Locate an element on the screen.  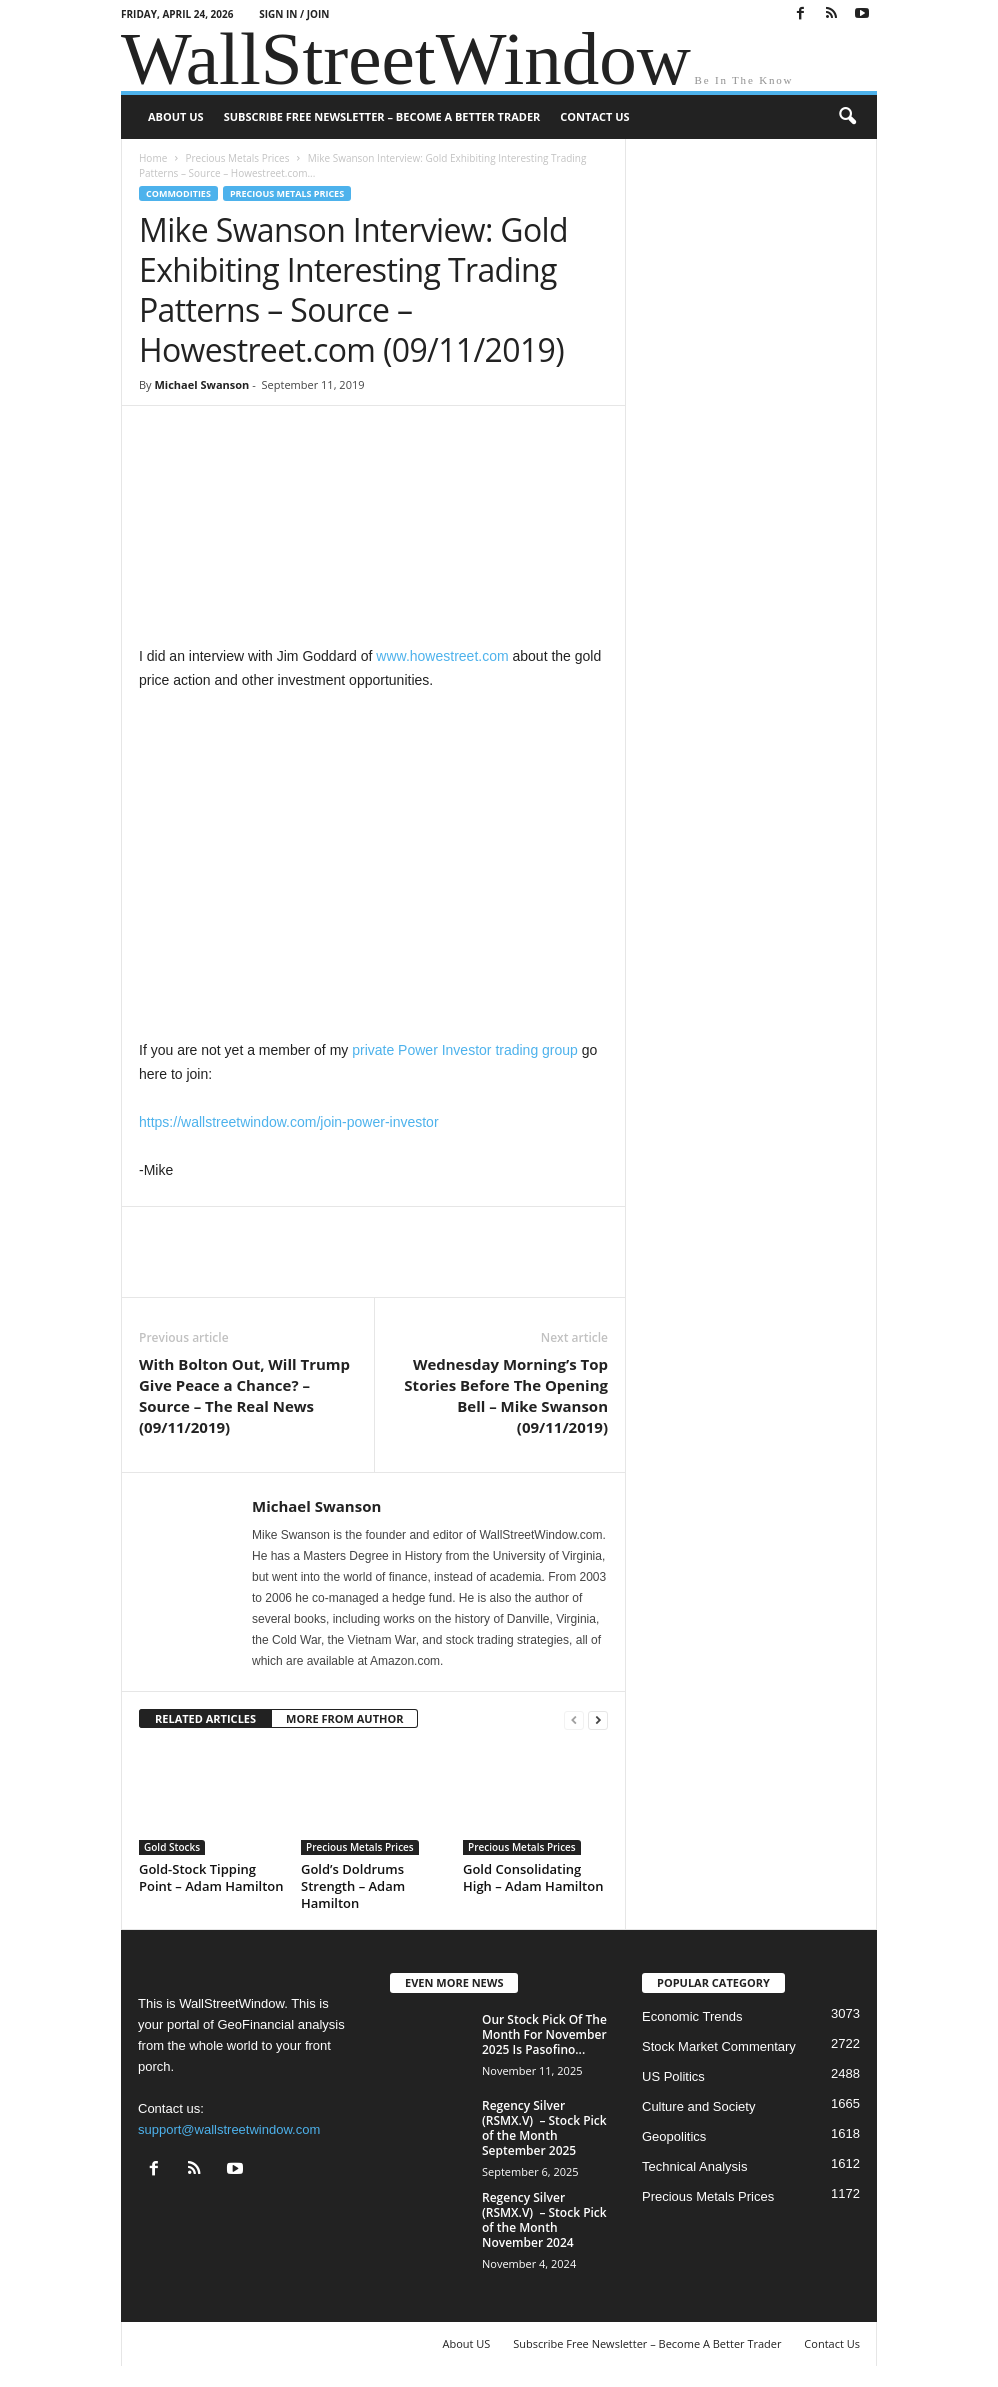
Stock Market Commentary is located at coordinates (719, 2046).